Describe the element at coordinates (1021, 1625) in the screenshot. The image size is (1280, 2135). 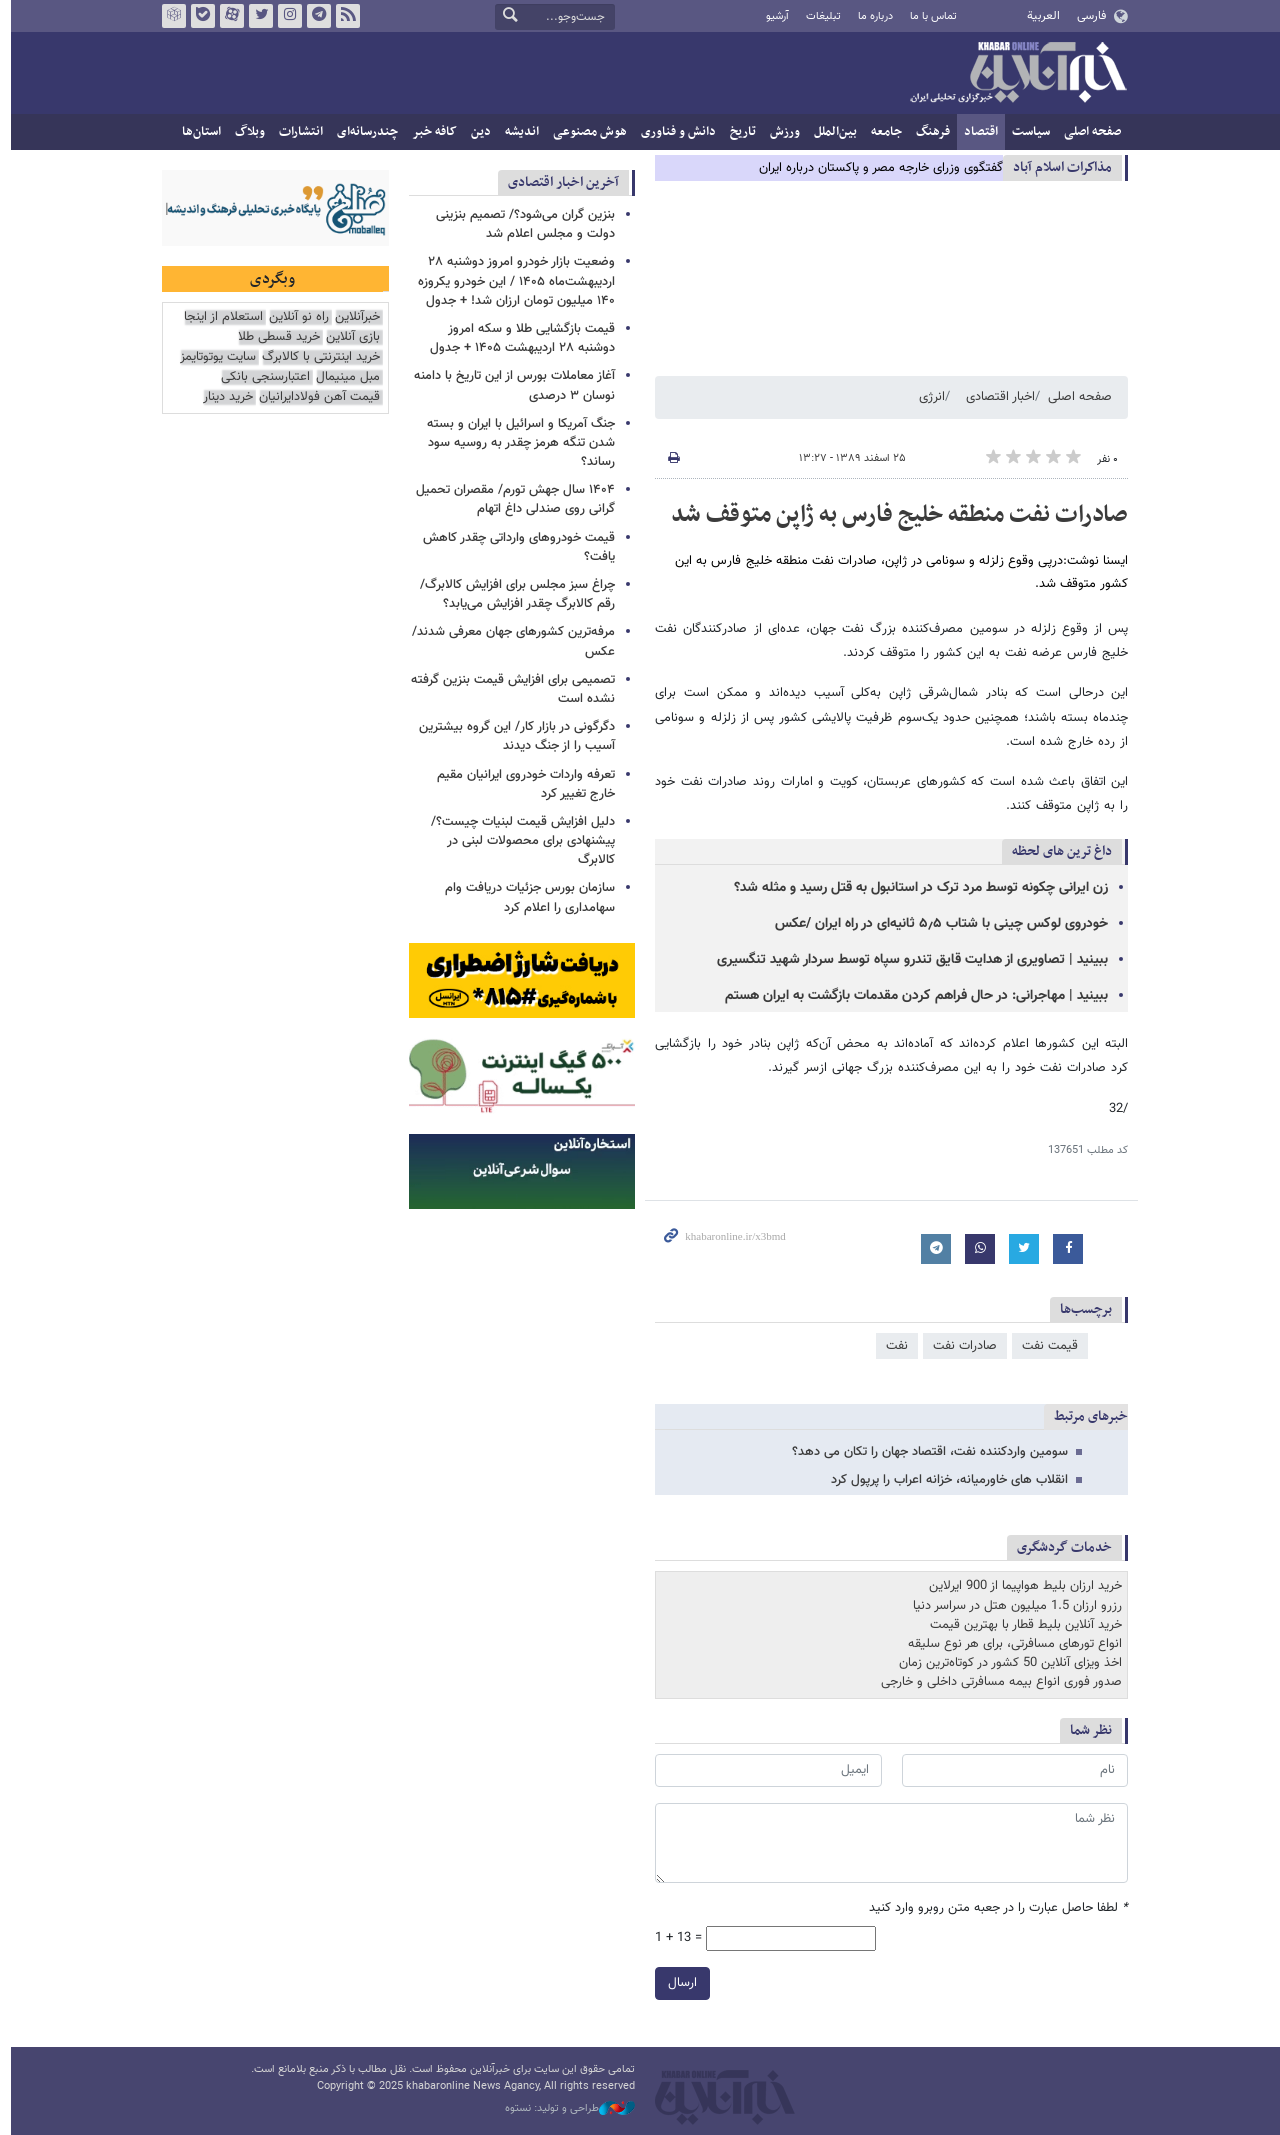
I see `خرید آنلاین بلیط قطار با بهترین قیمت` at that location.